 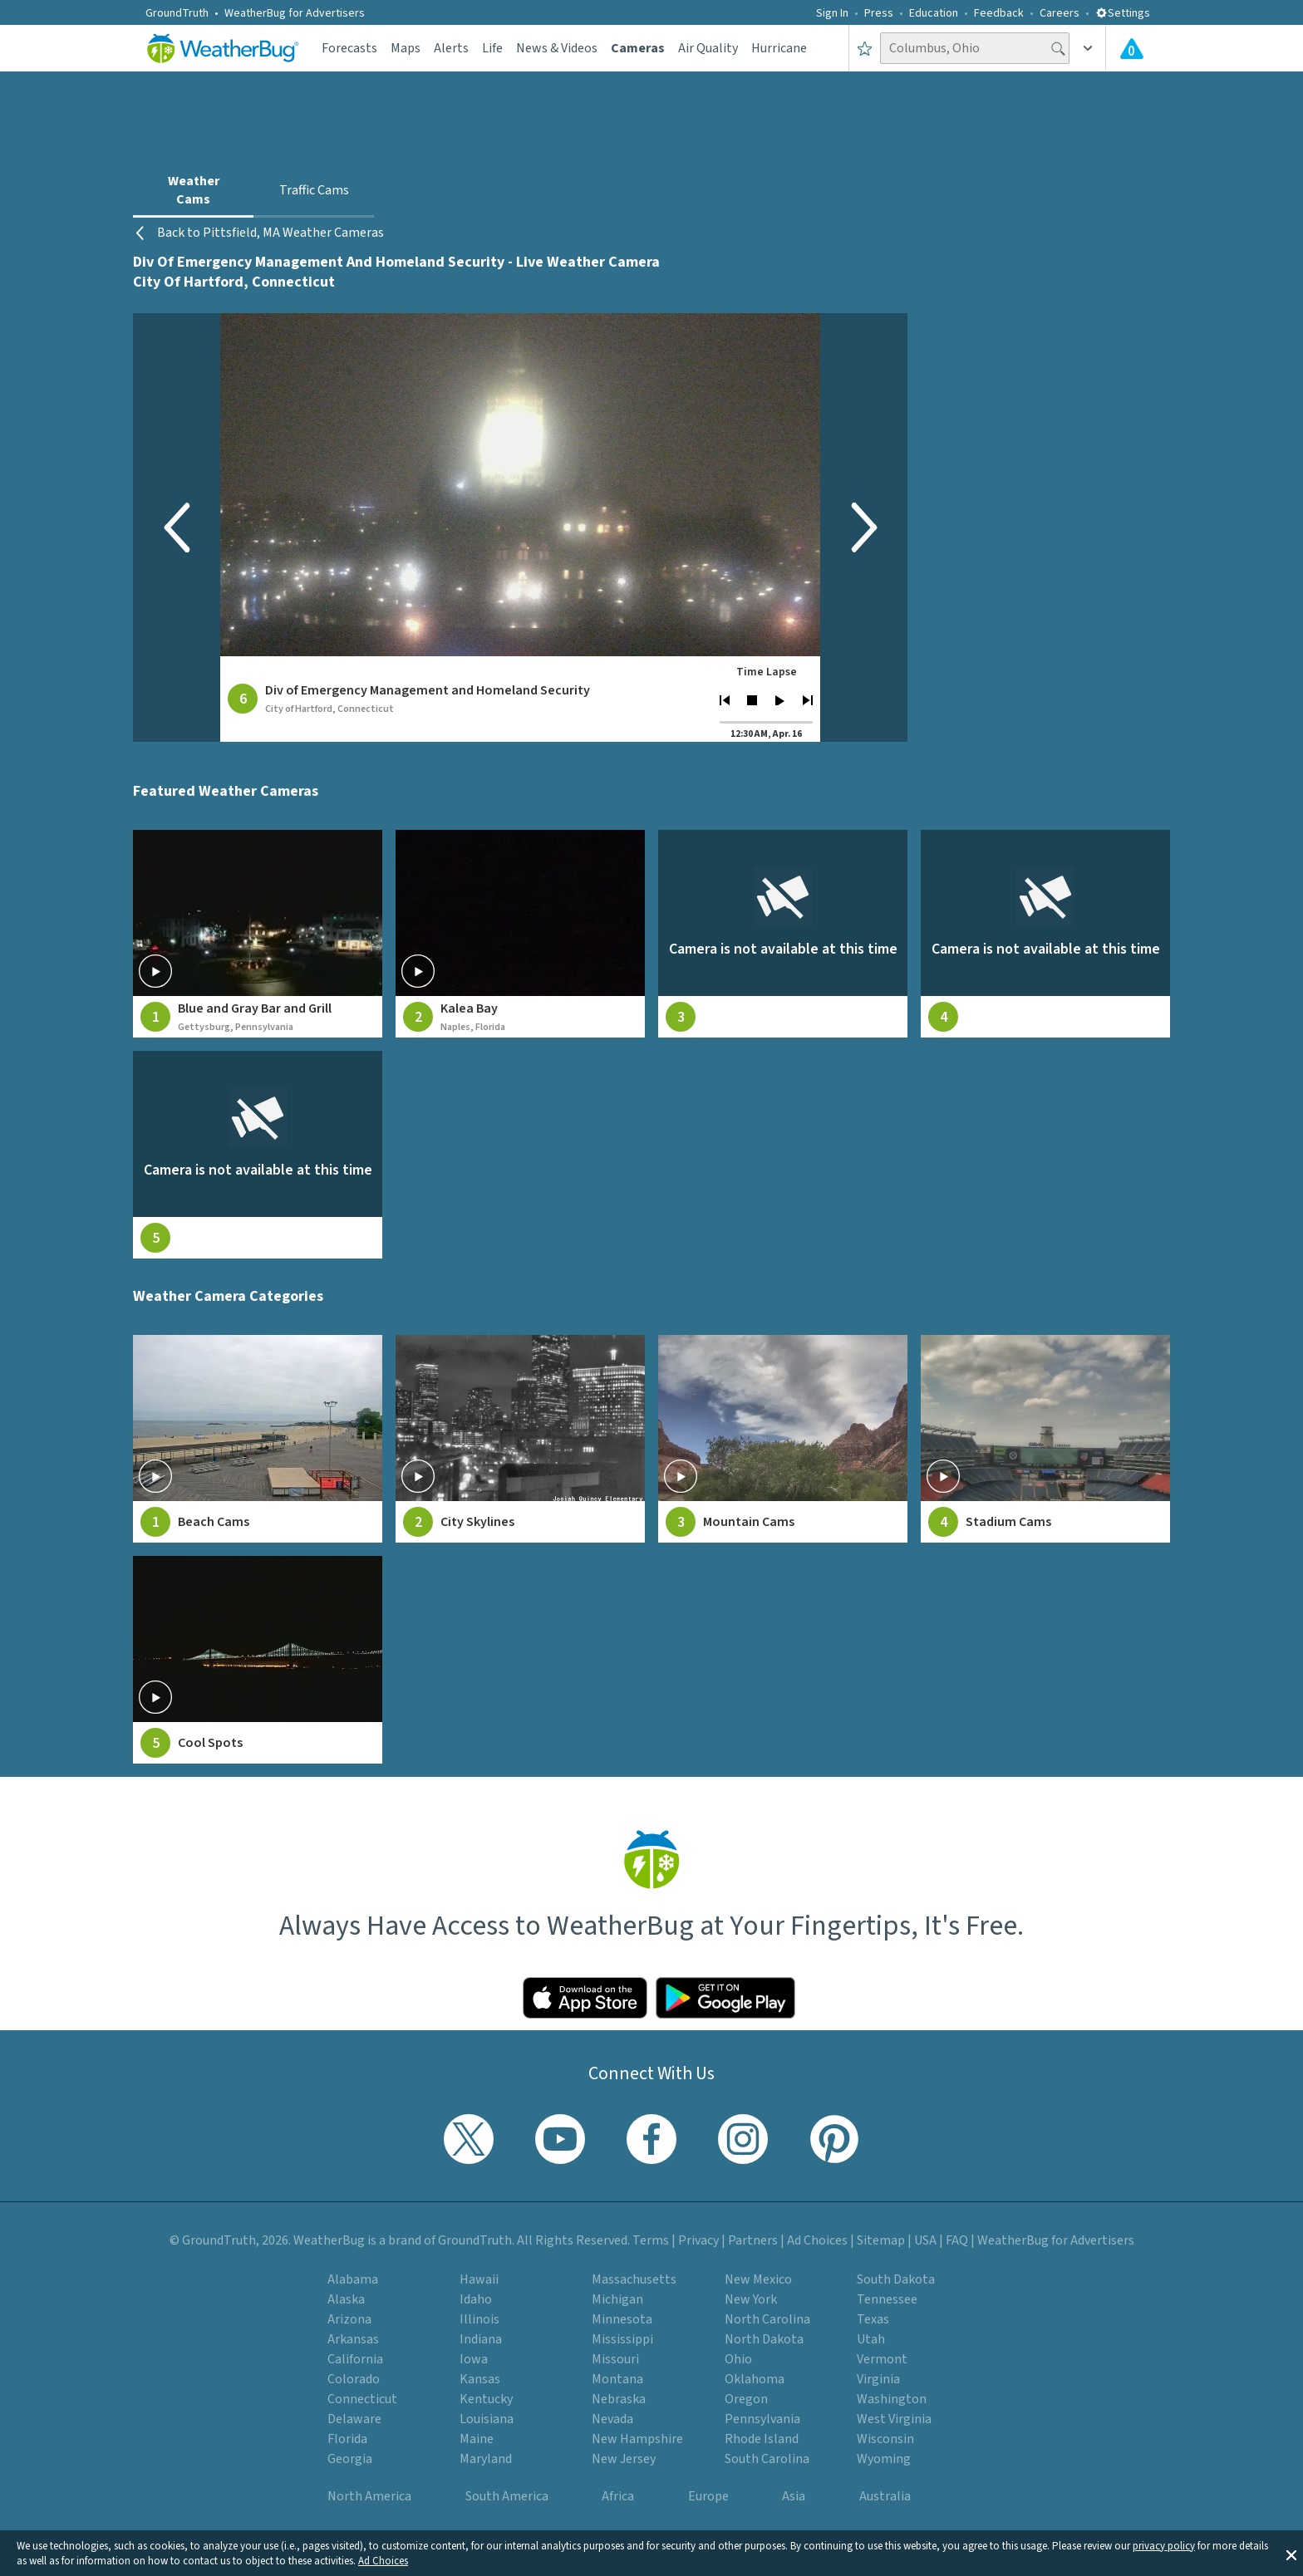 What do you see at coordinates (974, 48) in the screenshot?
I see `[Search location]` at bounding box center [974, 48].